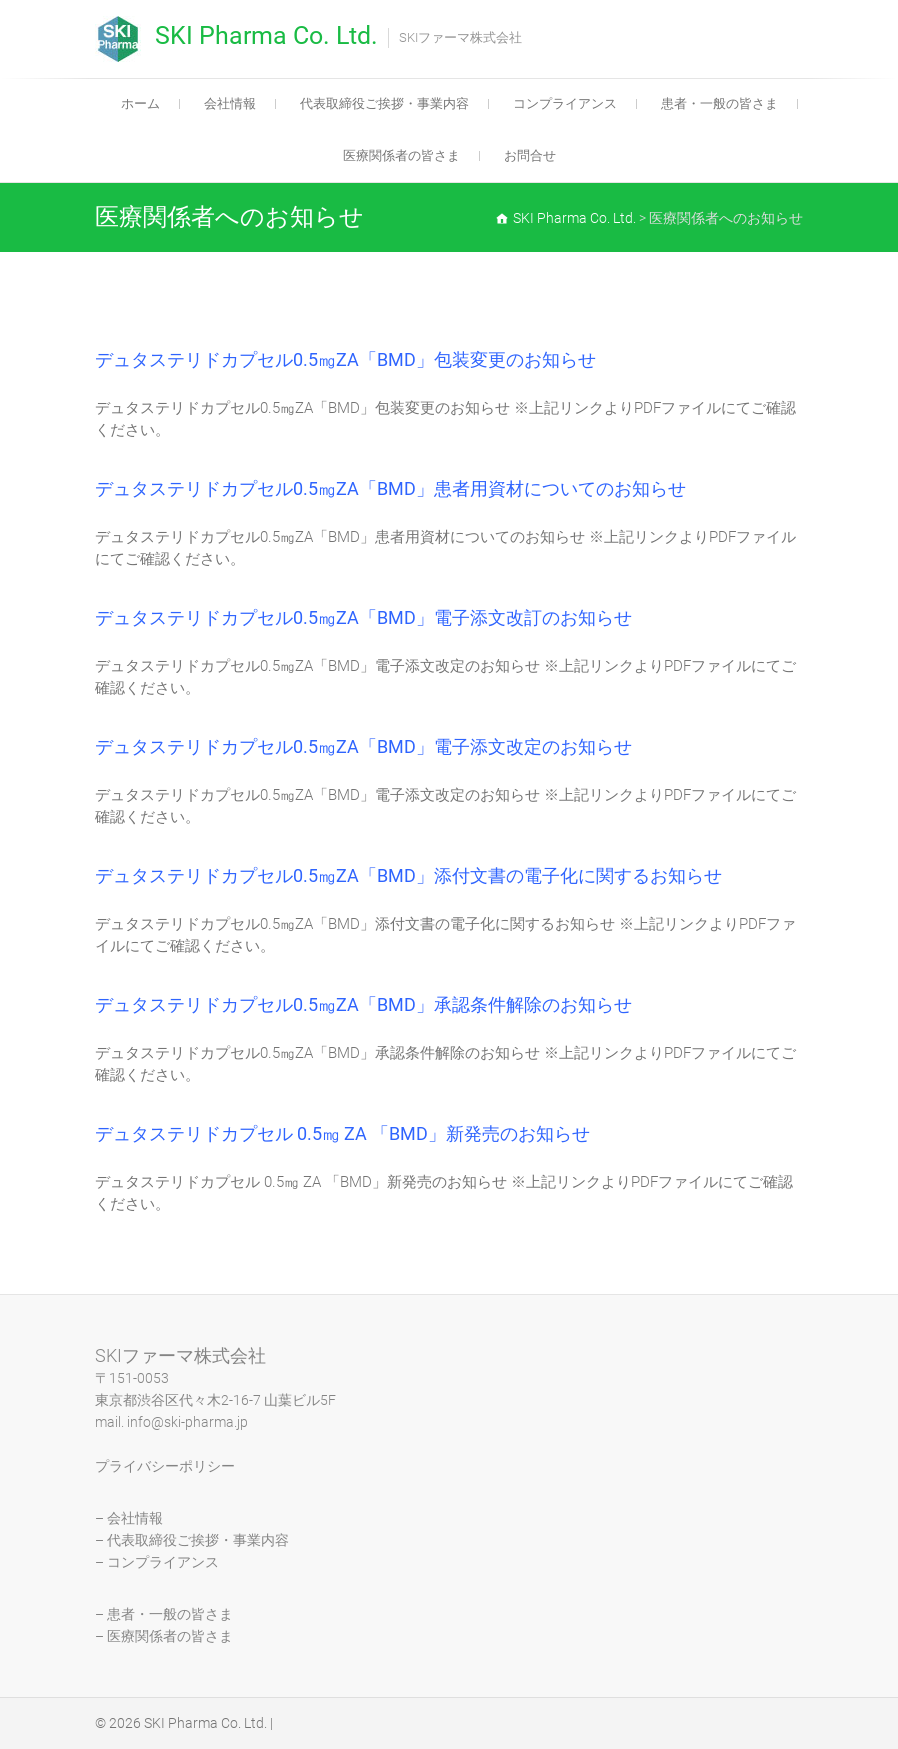 The width and height of the screenshot is (898, 1749). What do you see at coordinates (129, 1518) in the screenshot?
I see `– 会社情報` at bounding box center [129, 1518].